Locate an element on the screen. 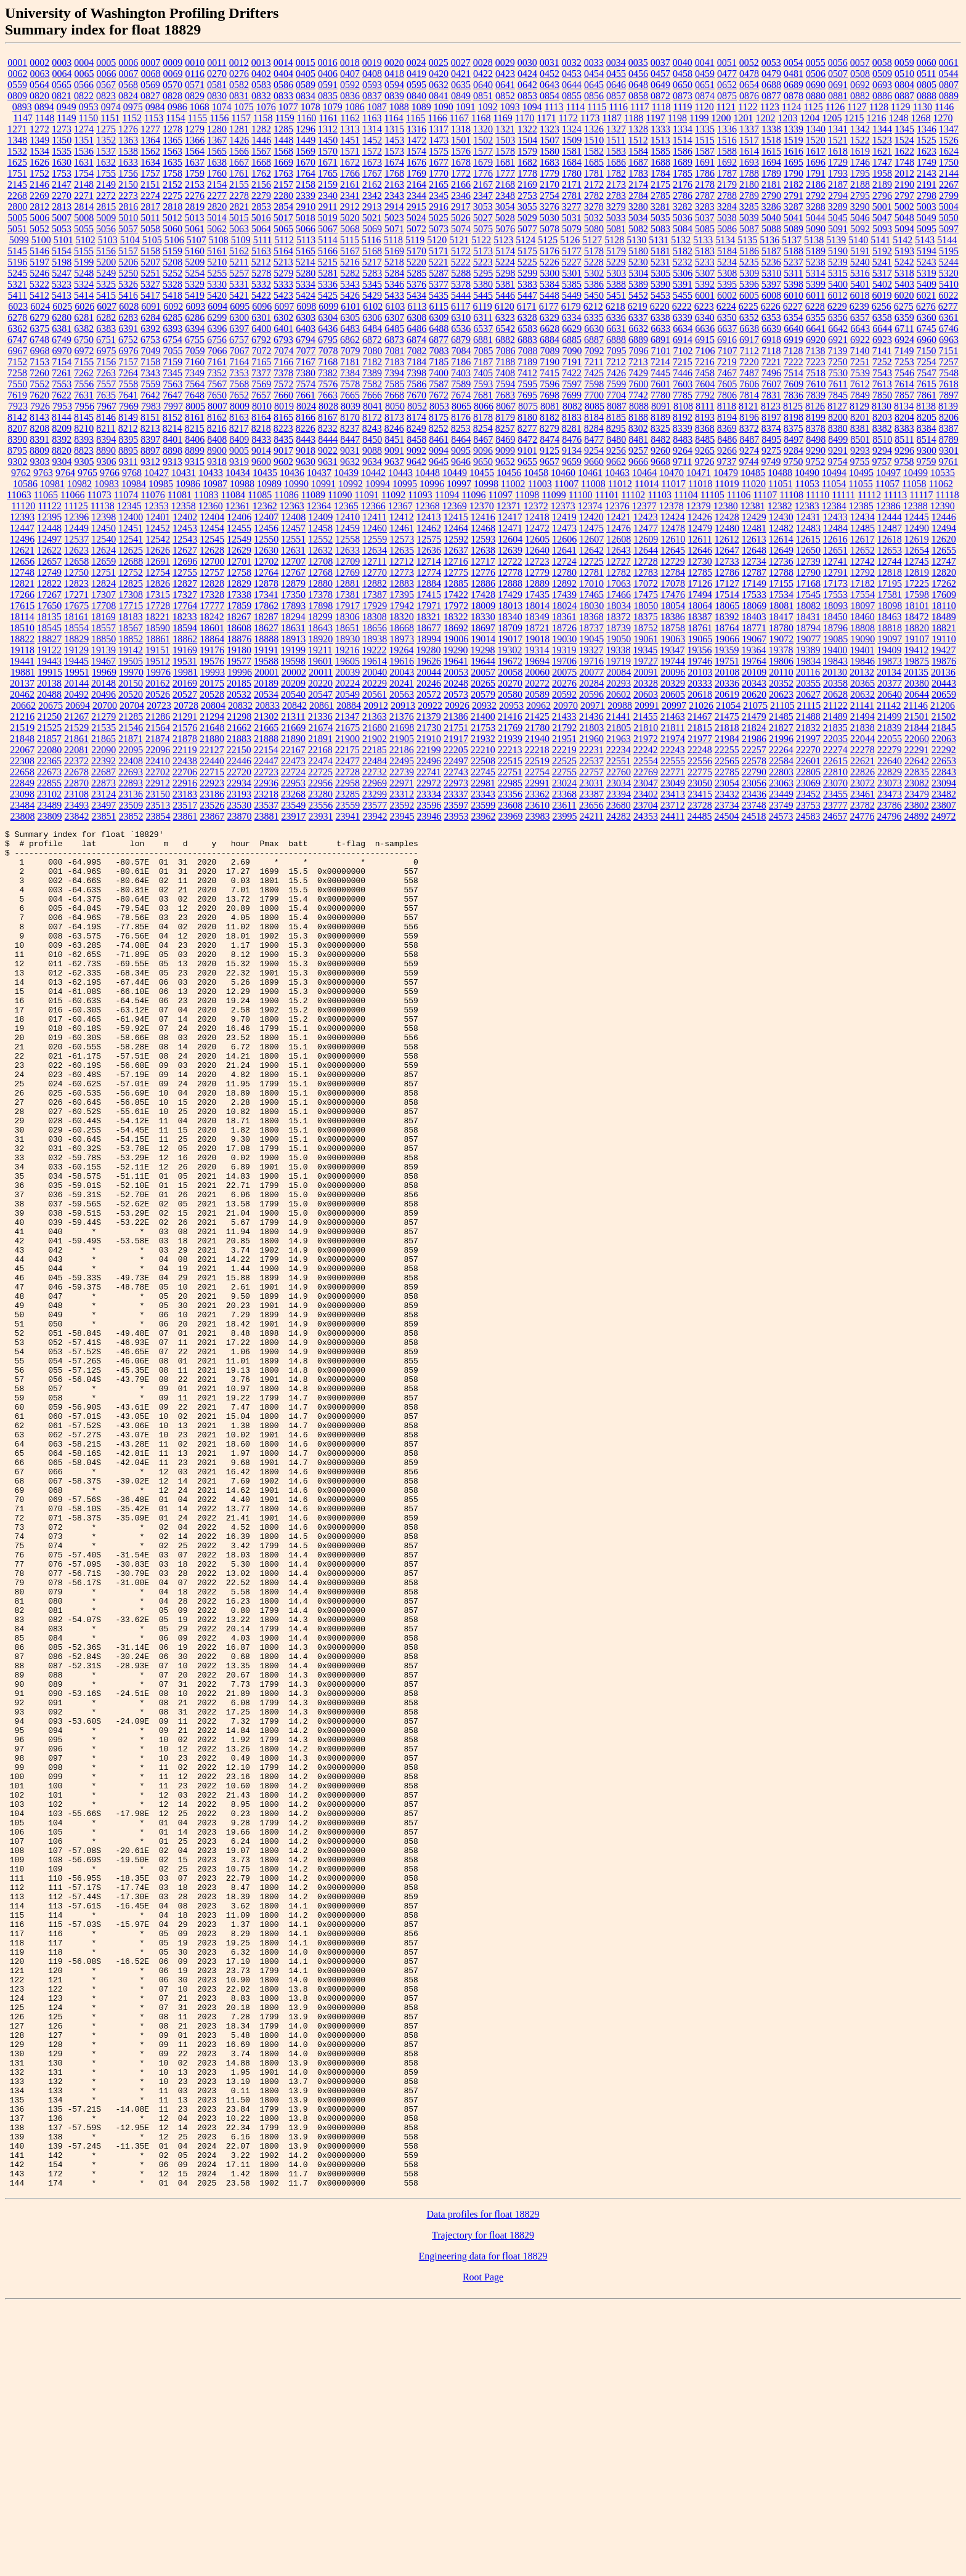  5063 is located at coordinates (239, 229).